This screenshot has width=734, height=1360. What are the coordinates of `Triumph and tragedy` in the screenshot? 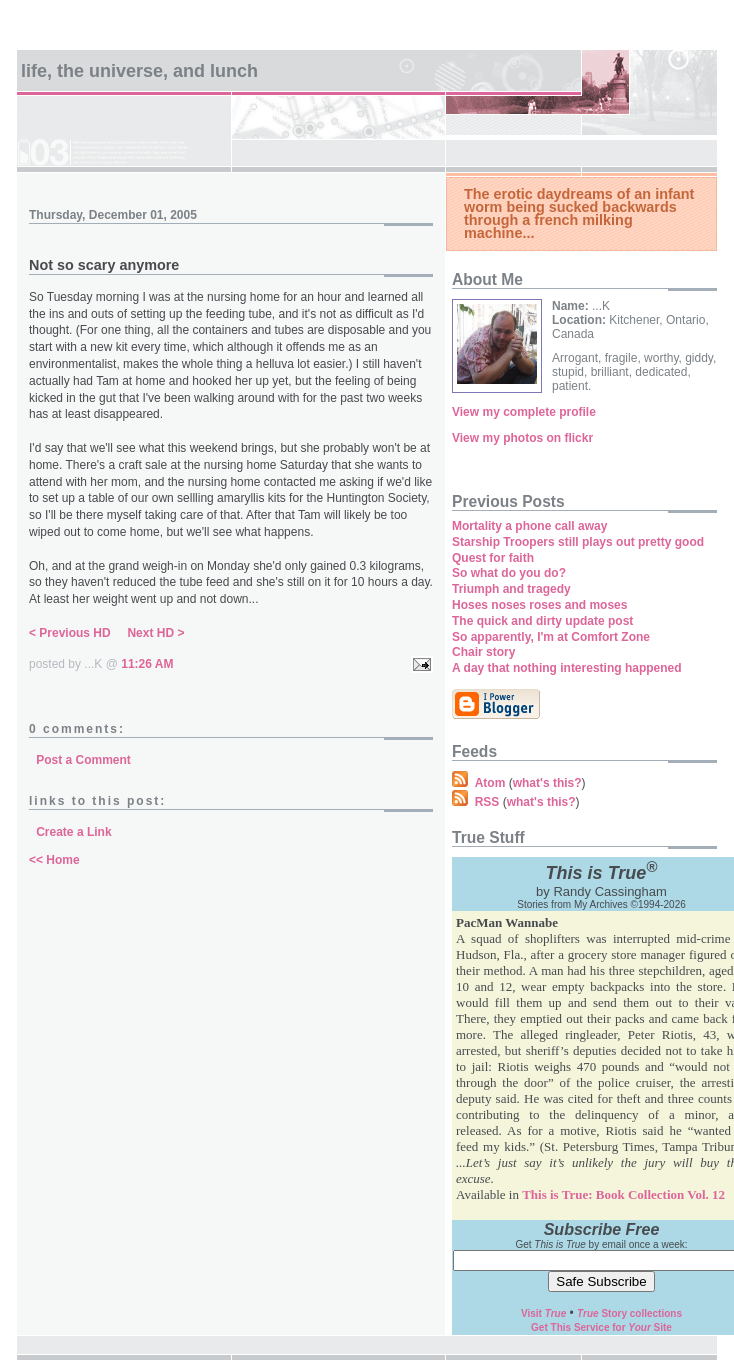 It's located at (511, 589).